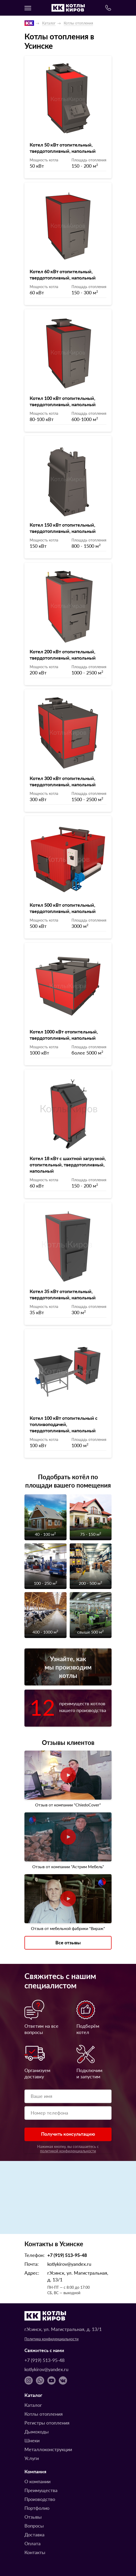  What do you see at coordinates (37, 2481) in the screenshot?
I see `О компании` at bounding box center [37, 2481].